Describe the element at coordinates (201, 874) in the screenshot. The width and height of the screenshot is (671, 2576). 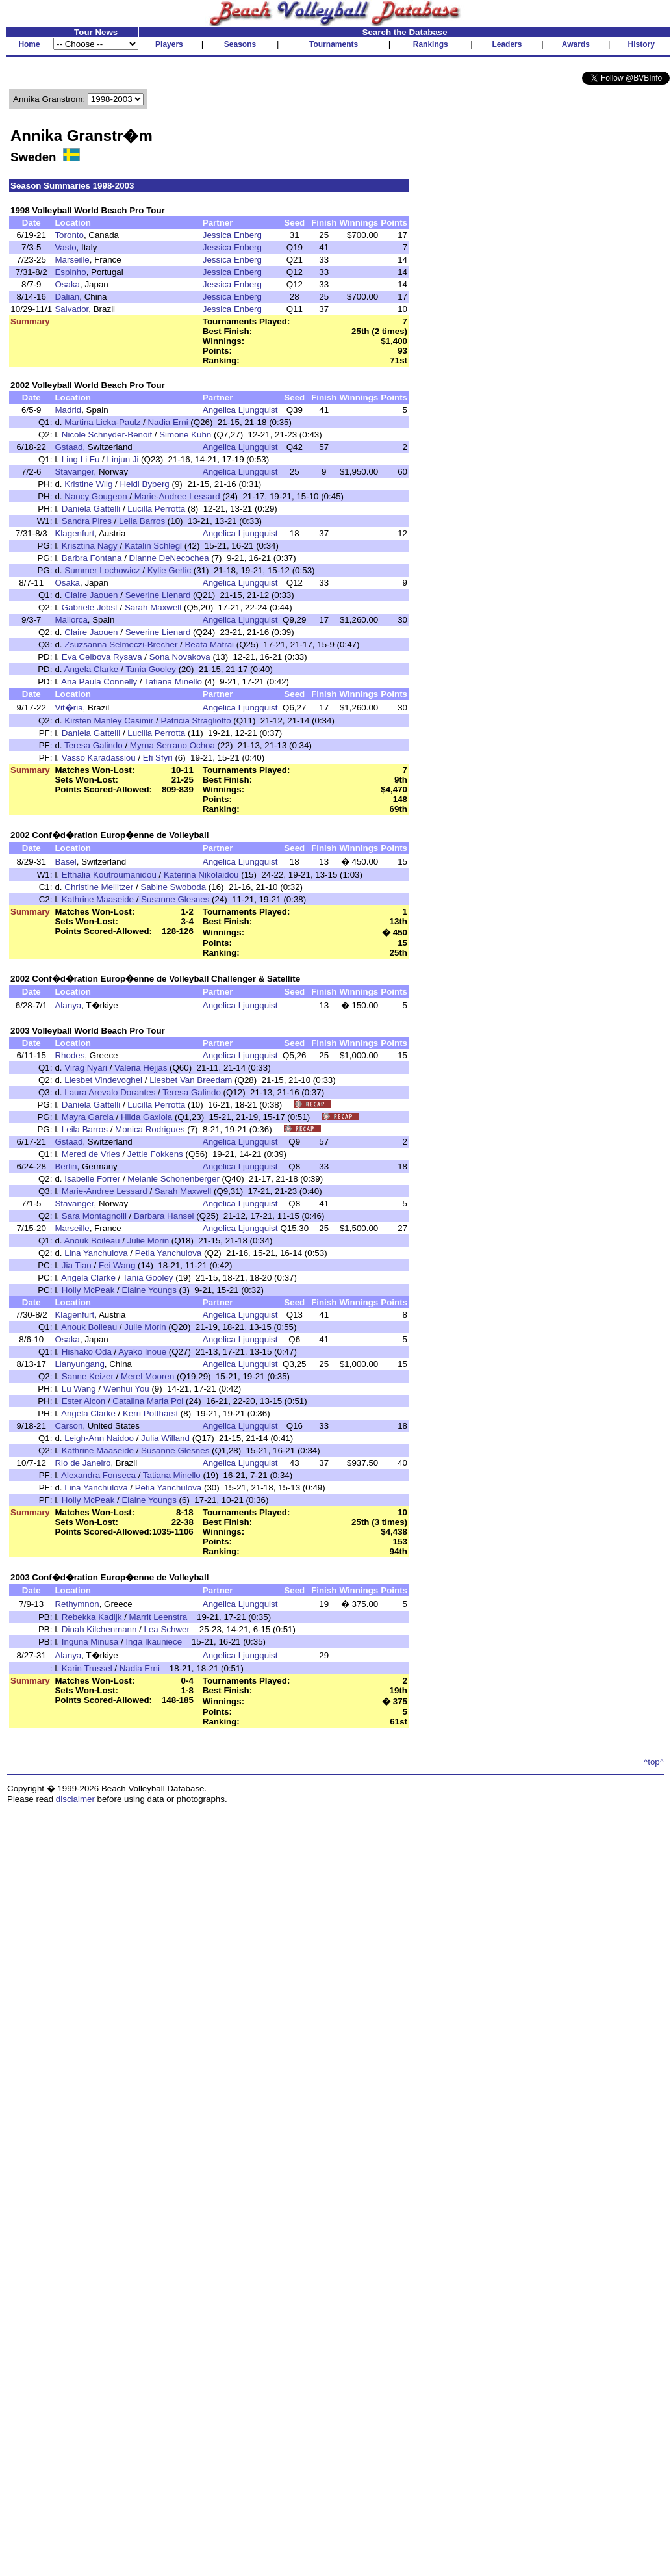
I see `Katerina Nikolaidou` at that location.